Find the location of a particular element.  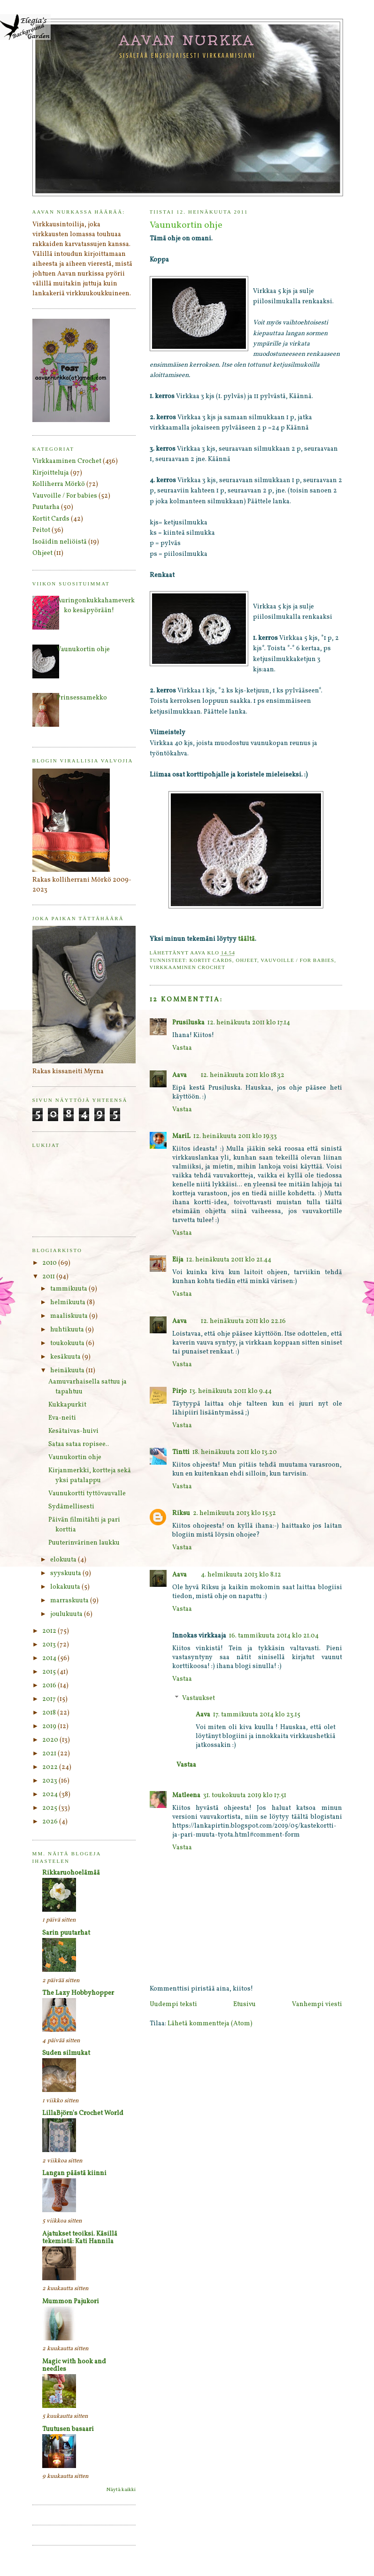

2024 is located at coordinates (50, 1794).